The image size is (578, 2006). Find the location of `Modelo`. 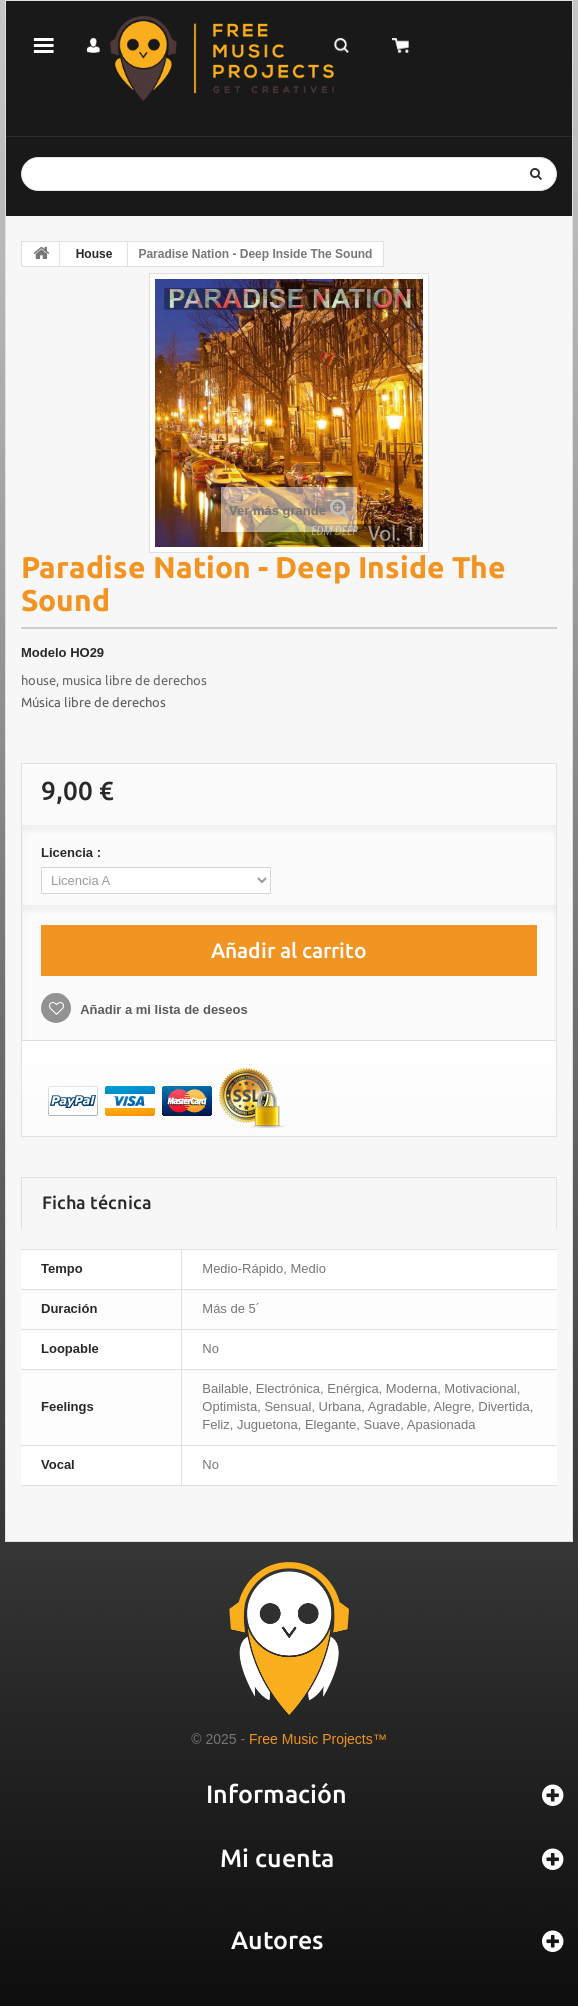

Modelo is located at coordinates (44, 652).